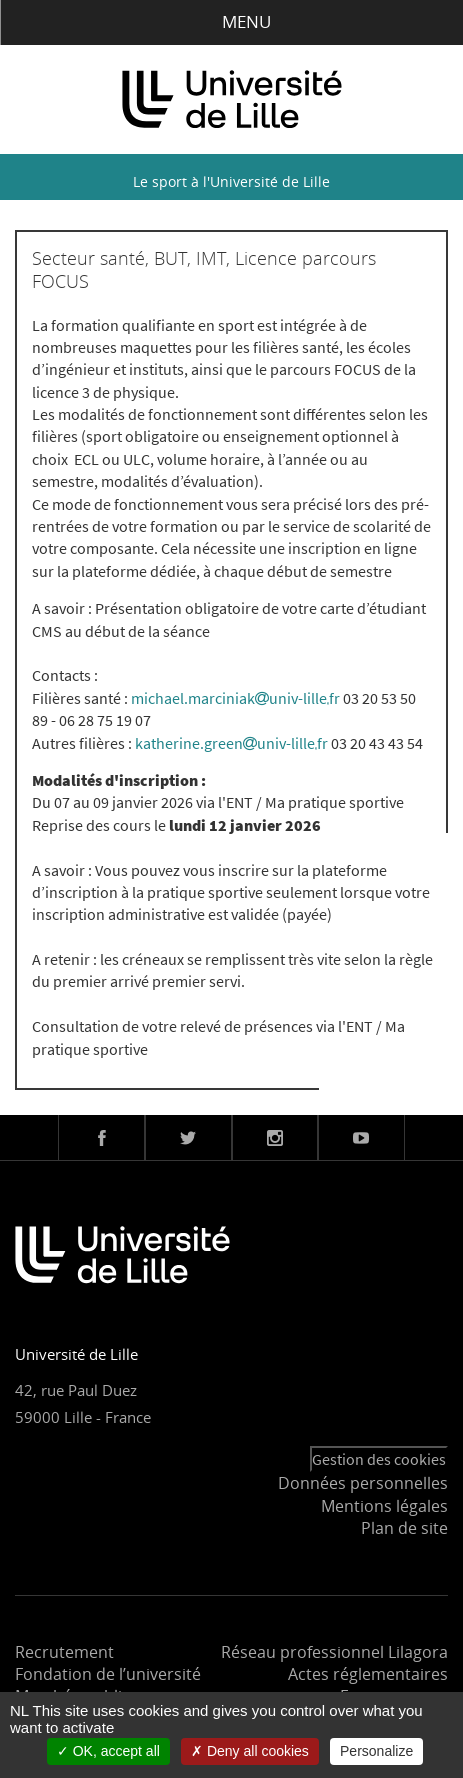 The image size is (463, 1778). I want to click on michael.marciniakuniv-lillefr, so click(235, 698).